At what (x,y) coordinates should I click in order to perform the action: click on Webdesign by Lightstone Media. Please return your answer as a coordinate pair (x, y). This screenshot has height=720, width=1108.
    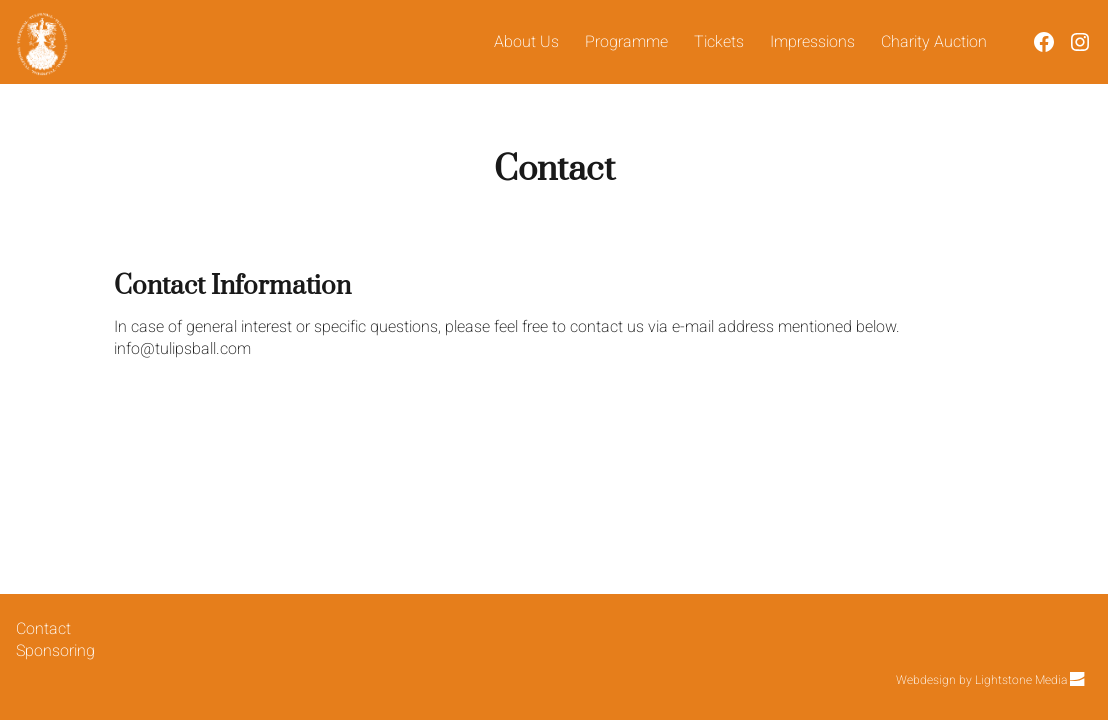
    Looking at the image, I should click on (990, 680).